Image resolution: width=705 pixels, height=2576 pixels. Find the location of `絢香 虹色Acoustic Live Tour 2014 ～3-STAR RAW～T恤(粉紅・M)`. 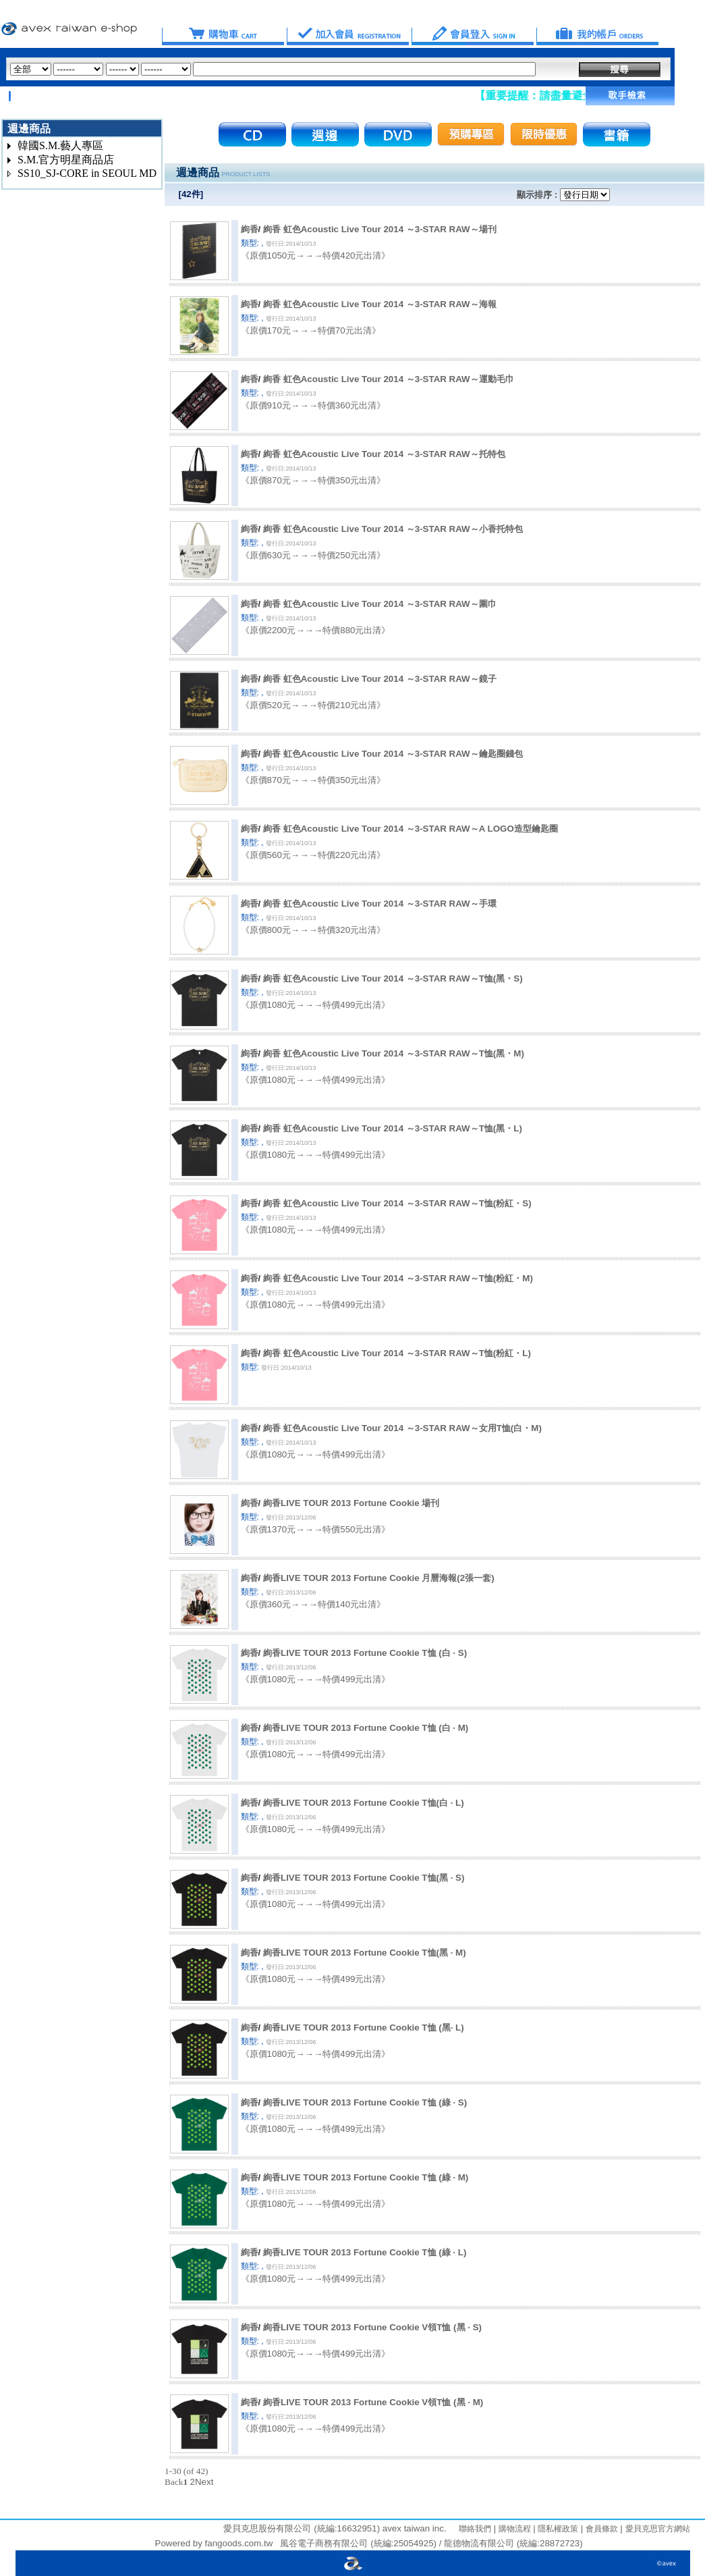

絢香 虹色Acoustic Live Tour 2014 ～3-STAR RAW～T恤(粉紅・M) is located at coordinates (398, 1278).